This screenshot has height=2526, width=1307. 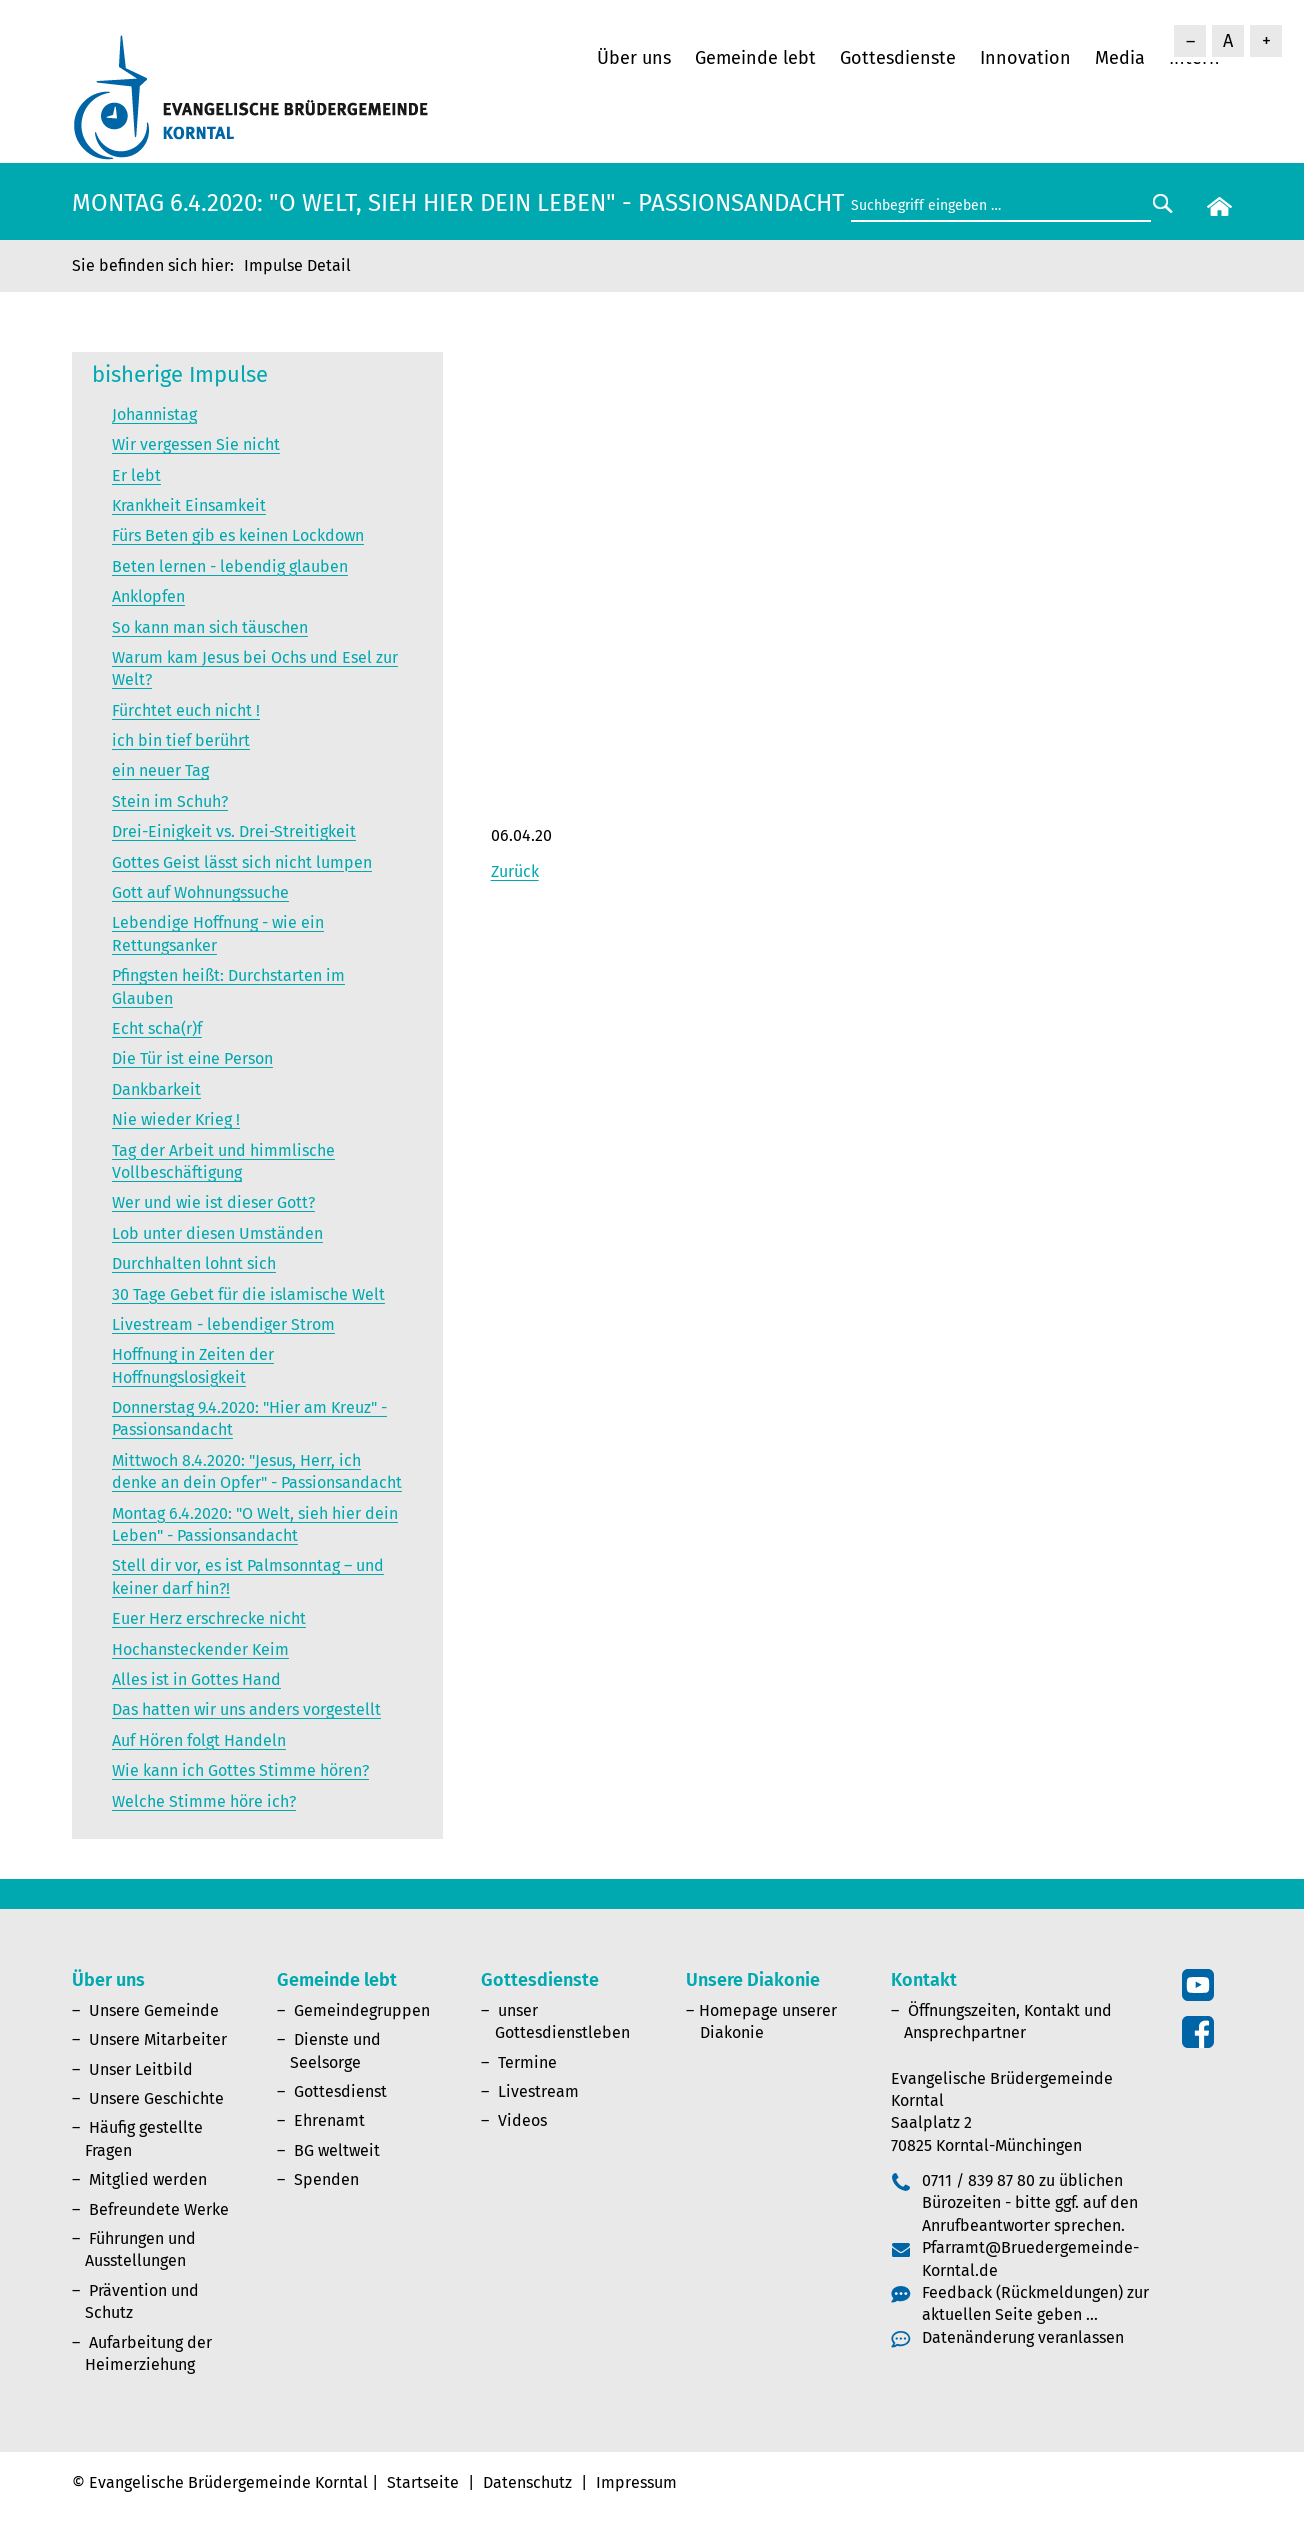 I want to click on Lob unter diesen Umständen, so click(x=217, y=1233).